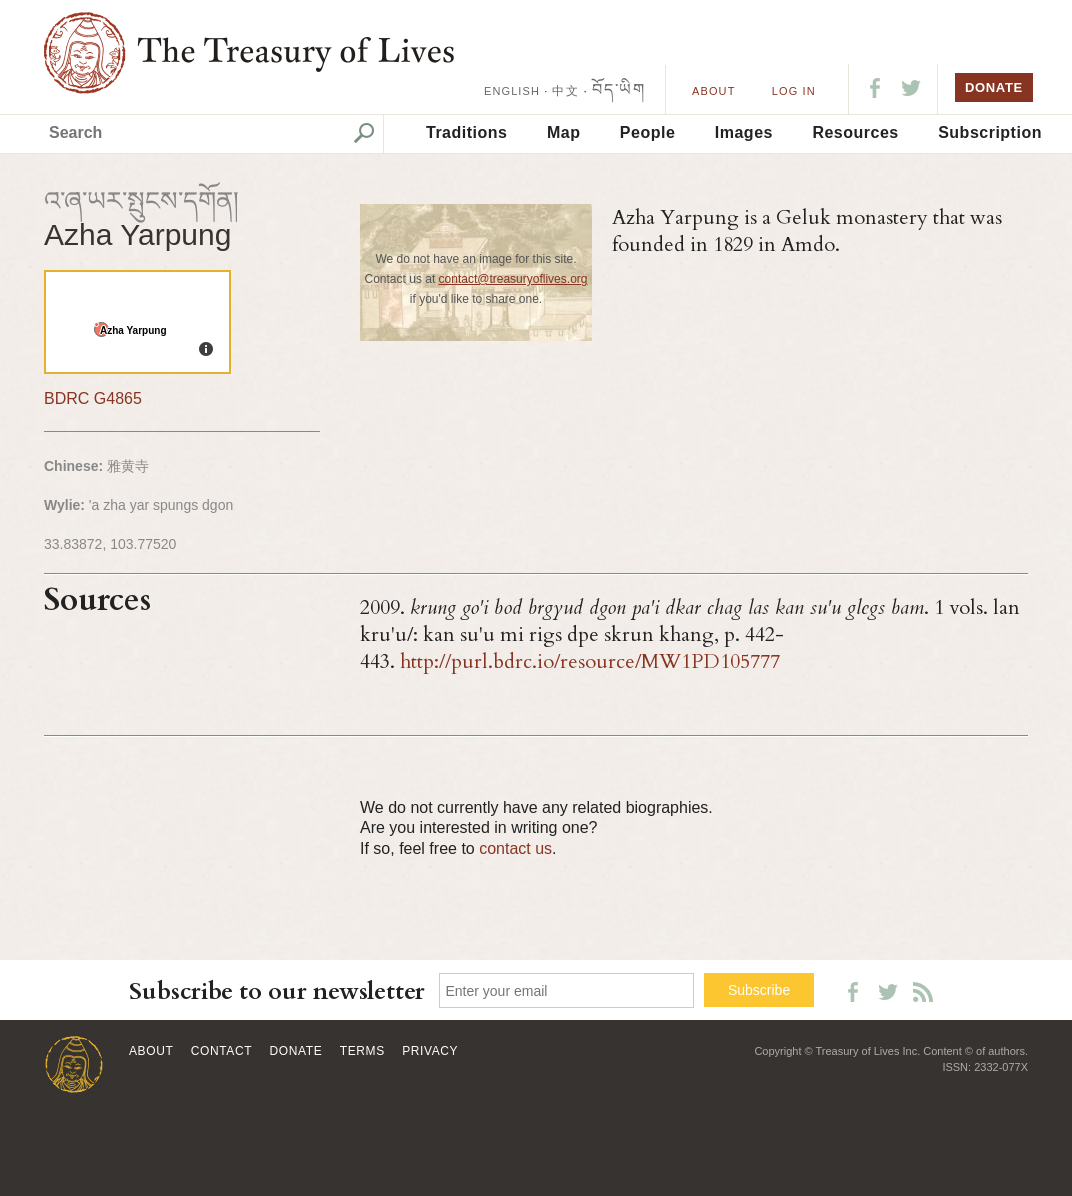  What do you see at coordinates (713, 91) in the screenshot?
I see `About` at bounding box center [713, 91].